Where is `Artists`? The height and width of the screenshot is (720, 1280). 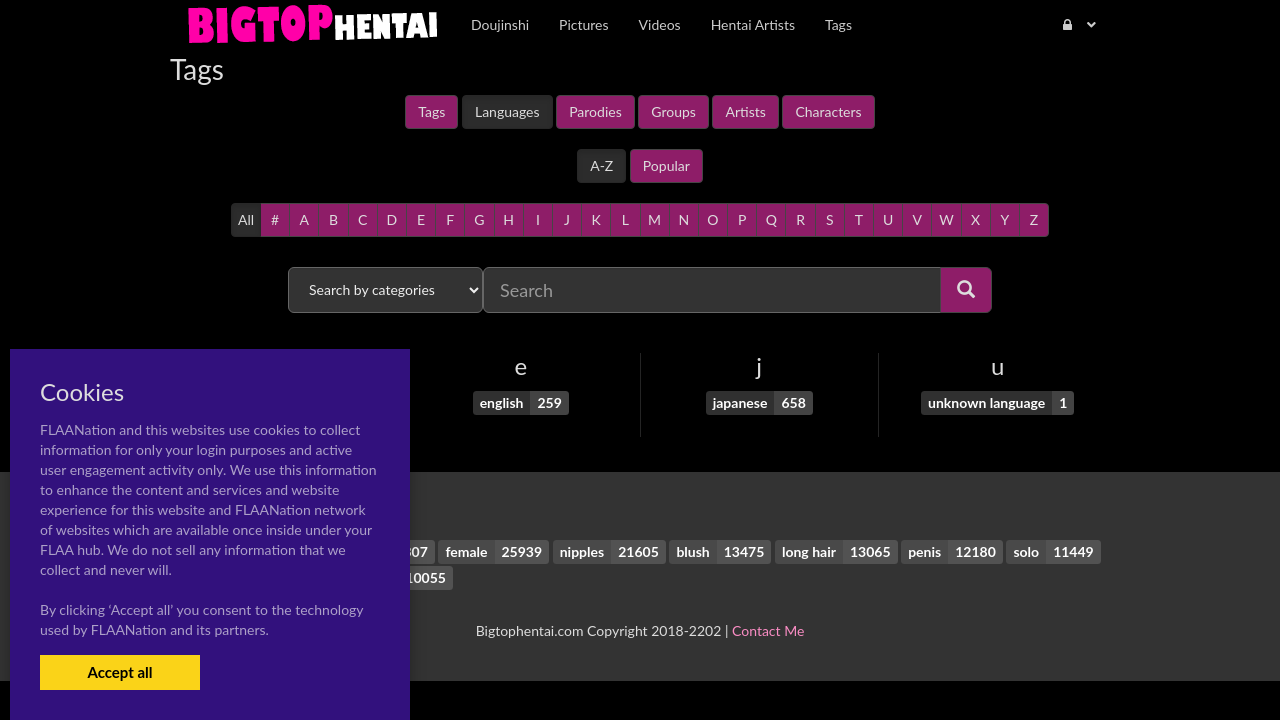 Artists is located at coordinates (745, 111).